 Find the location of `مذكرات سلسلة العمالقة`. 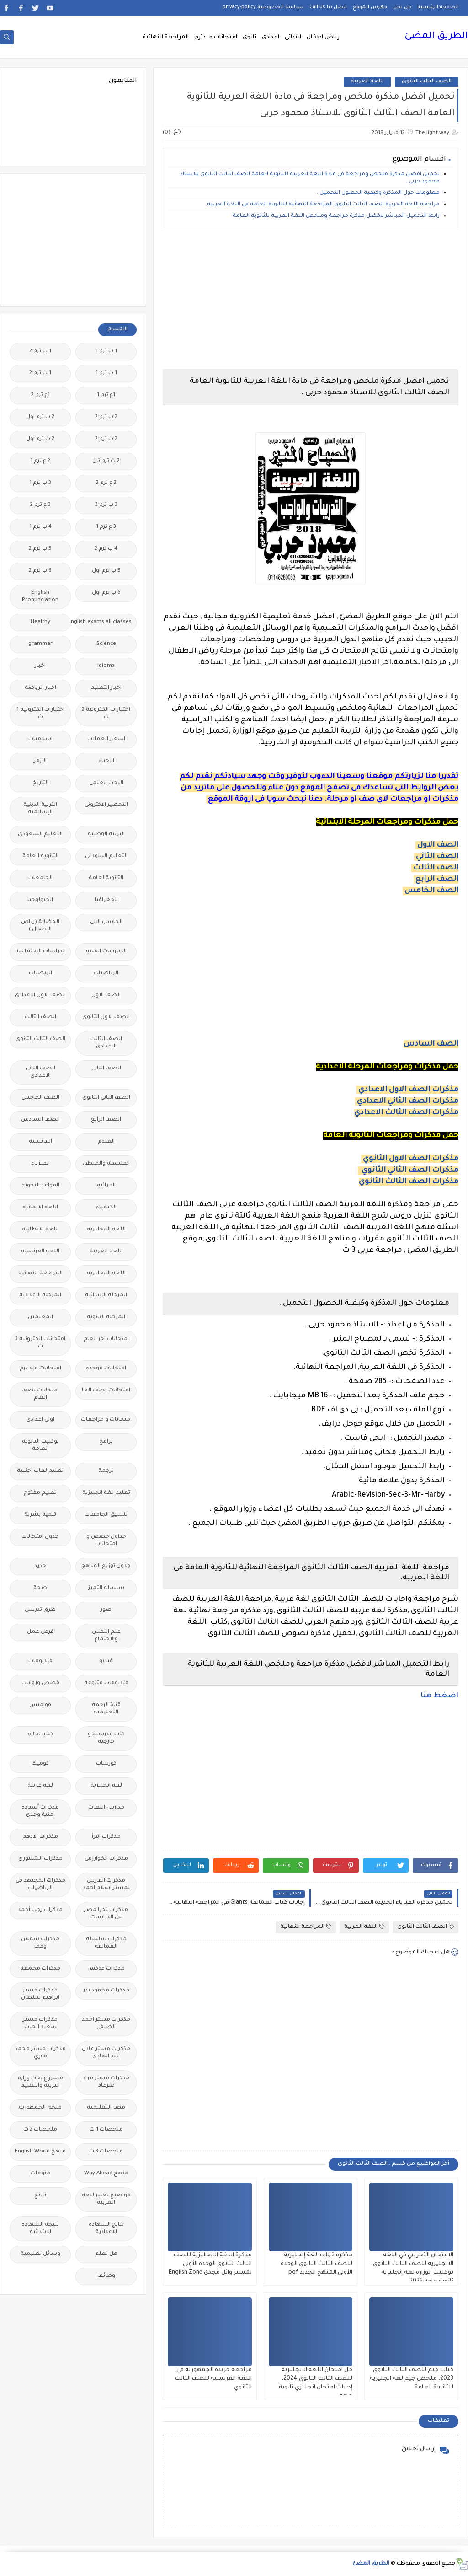

مذكرات سلسلة العمالقة is located at coordinates (106, 1943).